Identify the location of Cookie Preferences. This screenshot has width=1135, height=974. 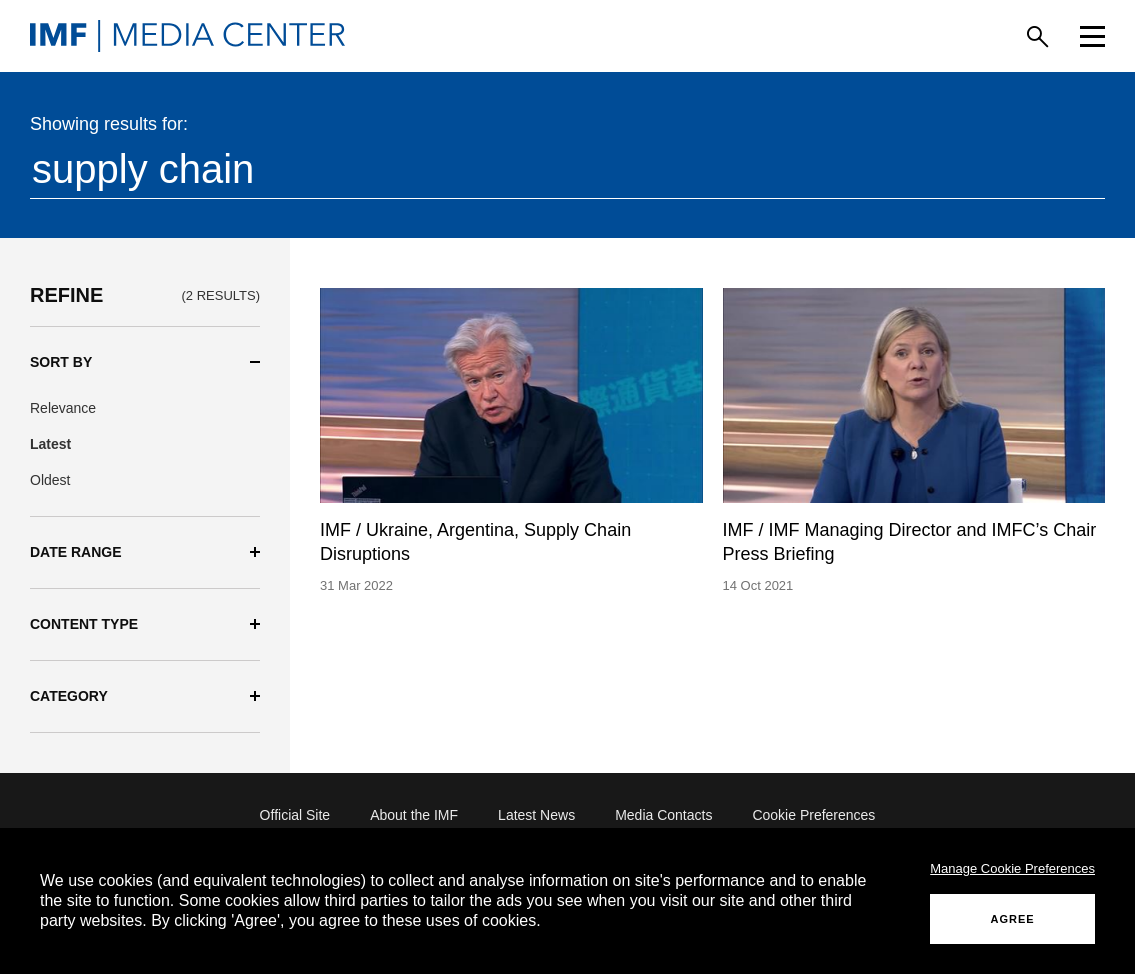
(813, 815).